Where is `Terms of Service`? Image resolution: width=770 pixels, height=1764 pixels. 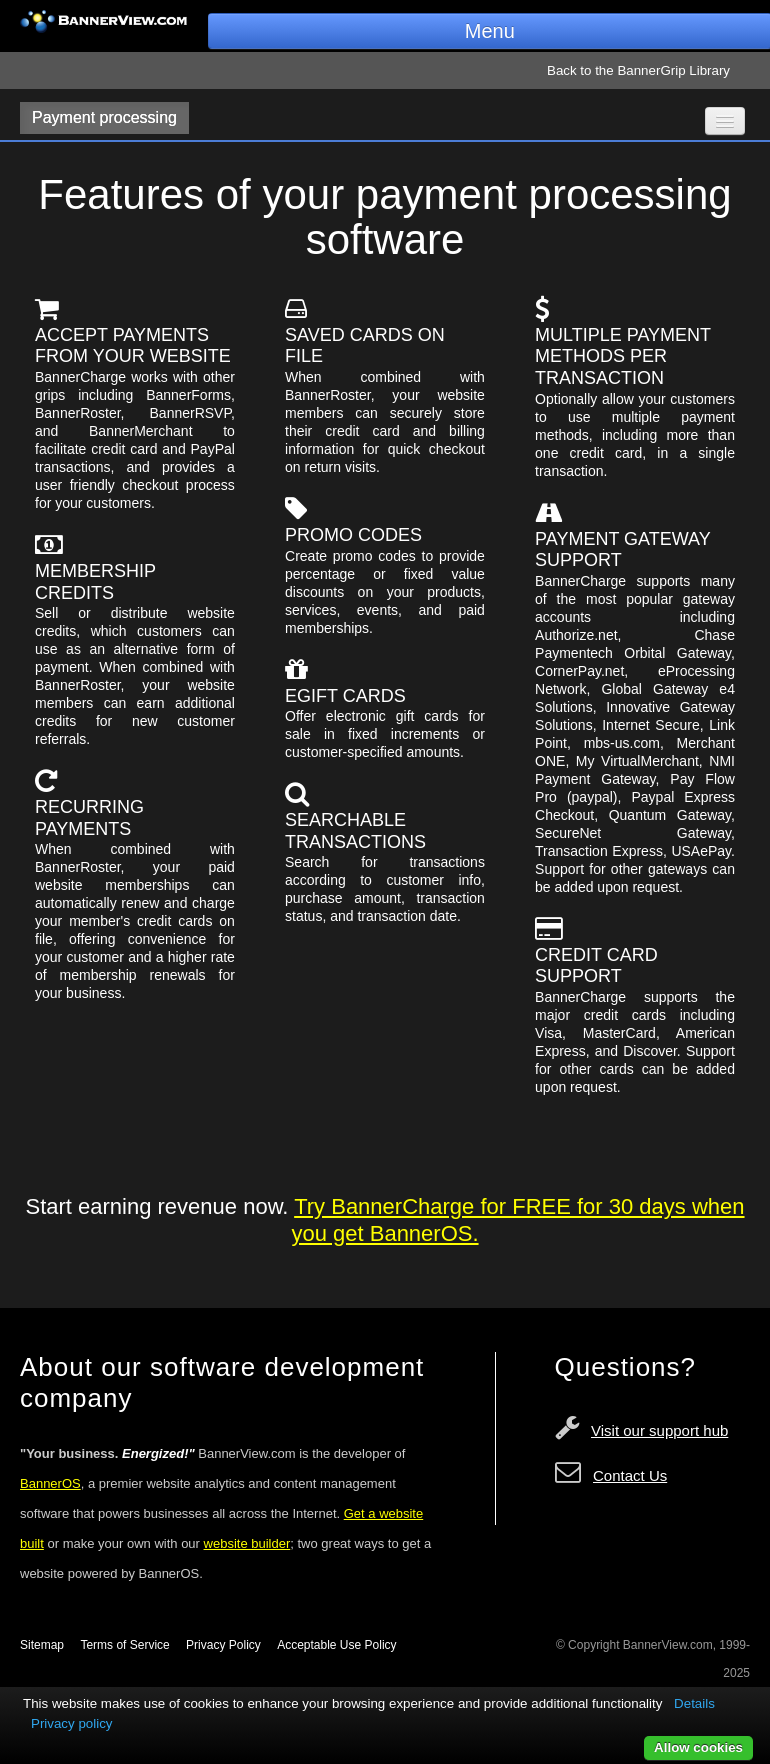
Terms of Service is located at coordinates (124, 1645).